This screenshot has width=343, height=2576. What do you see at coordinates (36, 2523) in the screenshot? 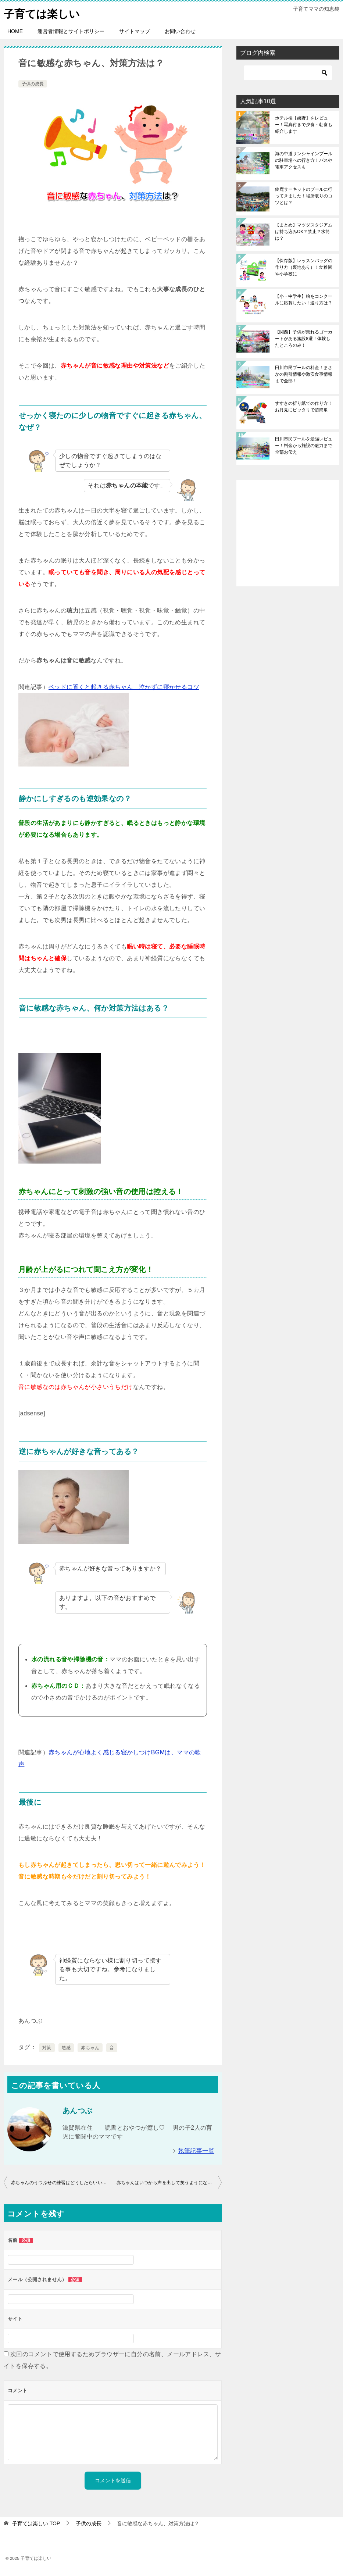
I see `TOP` at bounding box center [36, 2523].